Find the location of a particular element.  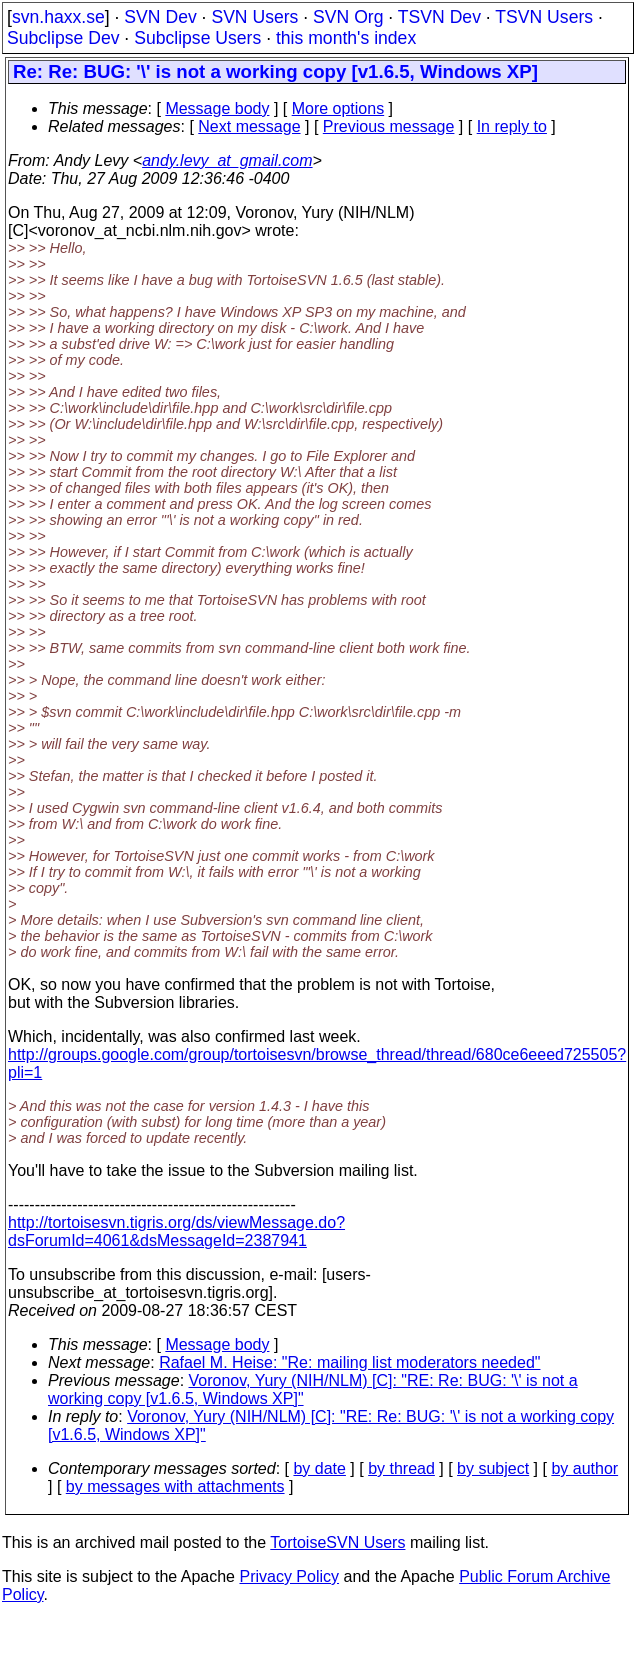

http://tortoisesvn.tigris.org/ds/viewMessage.do?dsForumId=4061&dsMessageId=2387941 is located at coordinates (176, 1231).